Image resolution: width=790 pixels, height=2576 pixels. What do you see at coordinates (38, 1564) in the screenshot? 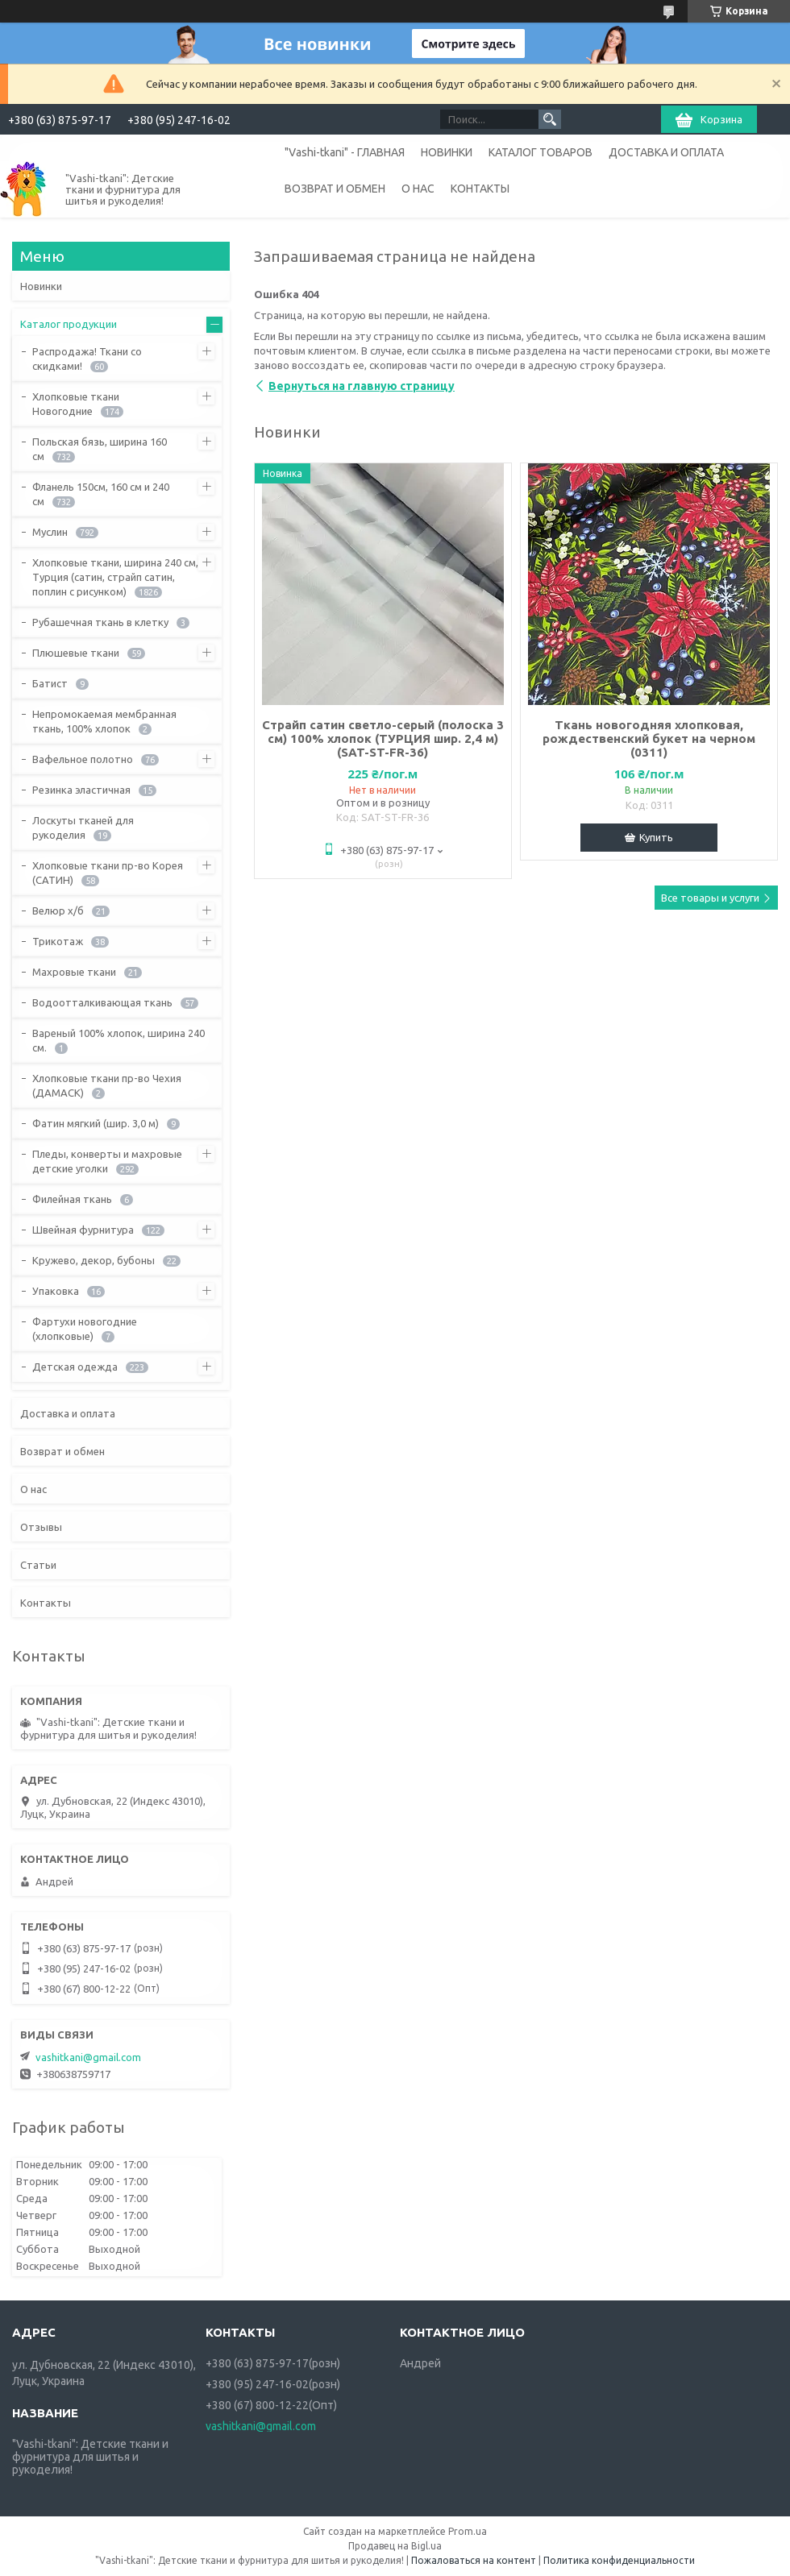
I see `Статьи` at bounding box center [38, 1564].